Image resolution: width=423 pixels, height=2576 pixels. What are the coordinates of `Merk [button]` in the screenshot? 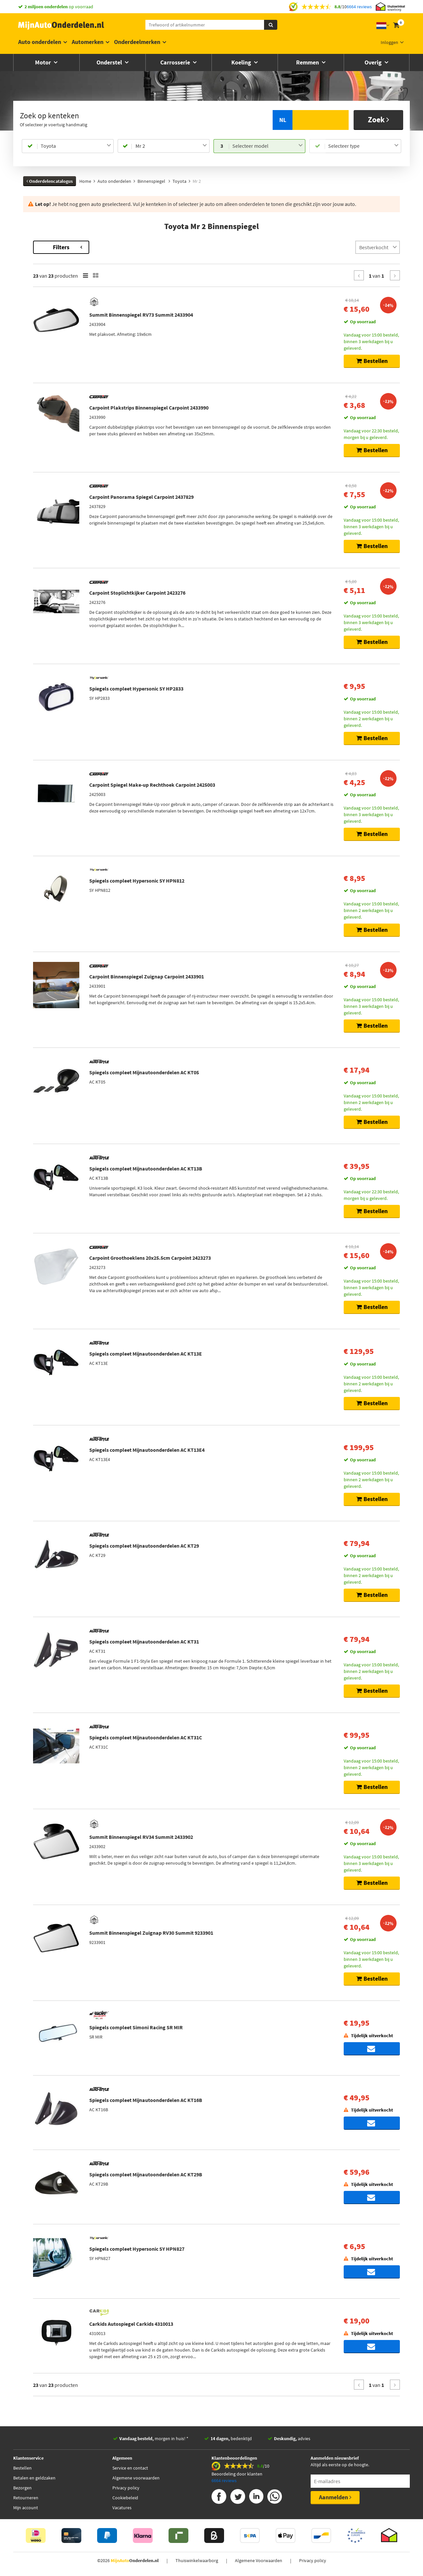 It's located at (35, 274).